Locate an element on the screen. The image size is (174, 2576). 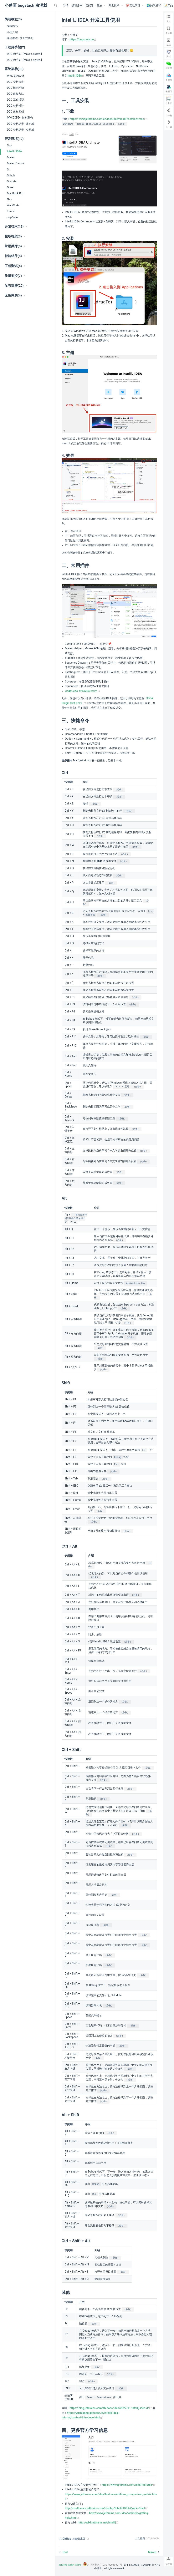
DDD 架构场景 - 账户域 is located at coordinates (20, 123).